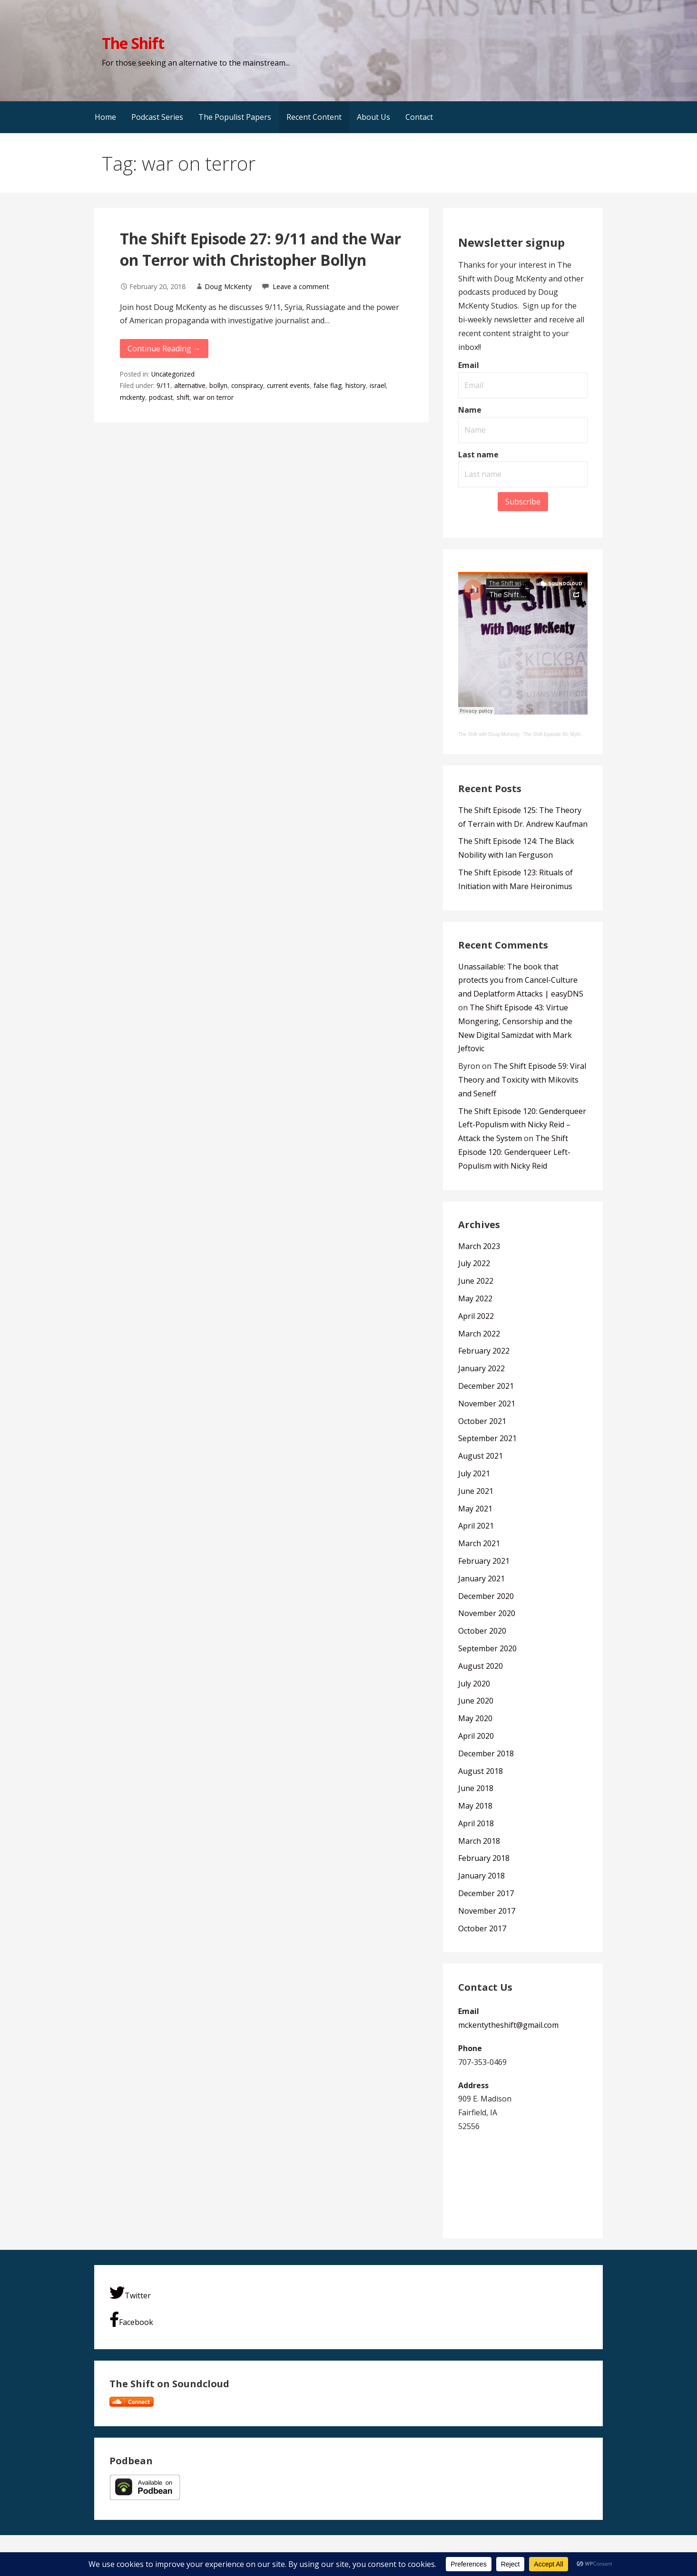  Describe the element at coordinates (479, 1841) in the screenshot. I see `March 2018` at that location.